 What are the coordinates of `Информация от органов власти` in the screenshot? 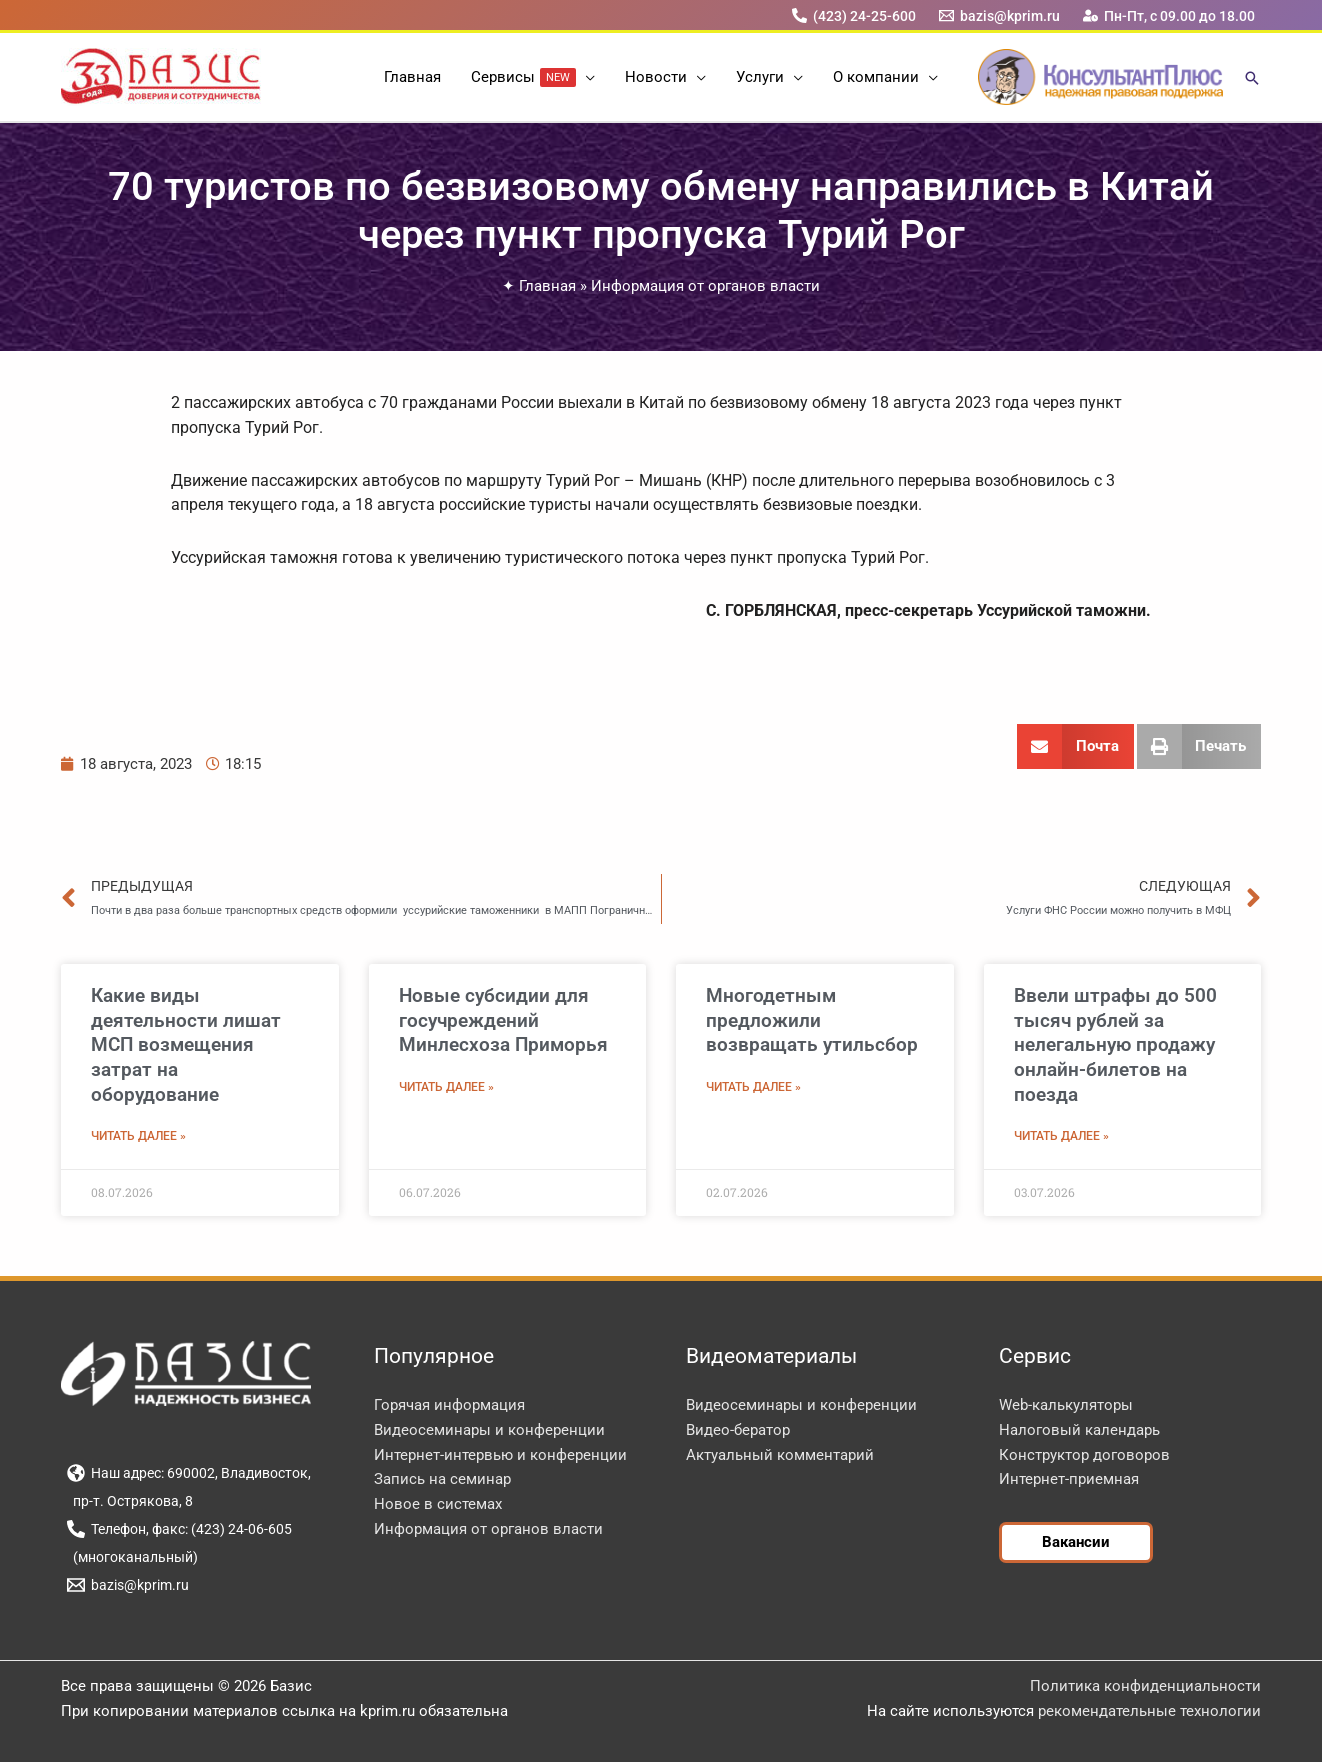 It's located at (705, 286).